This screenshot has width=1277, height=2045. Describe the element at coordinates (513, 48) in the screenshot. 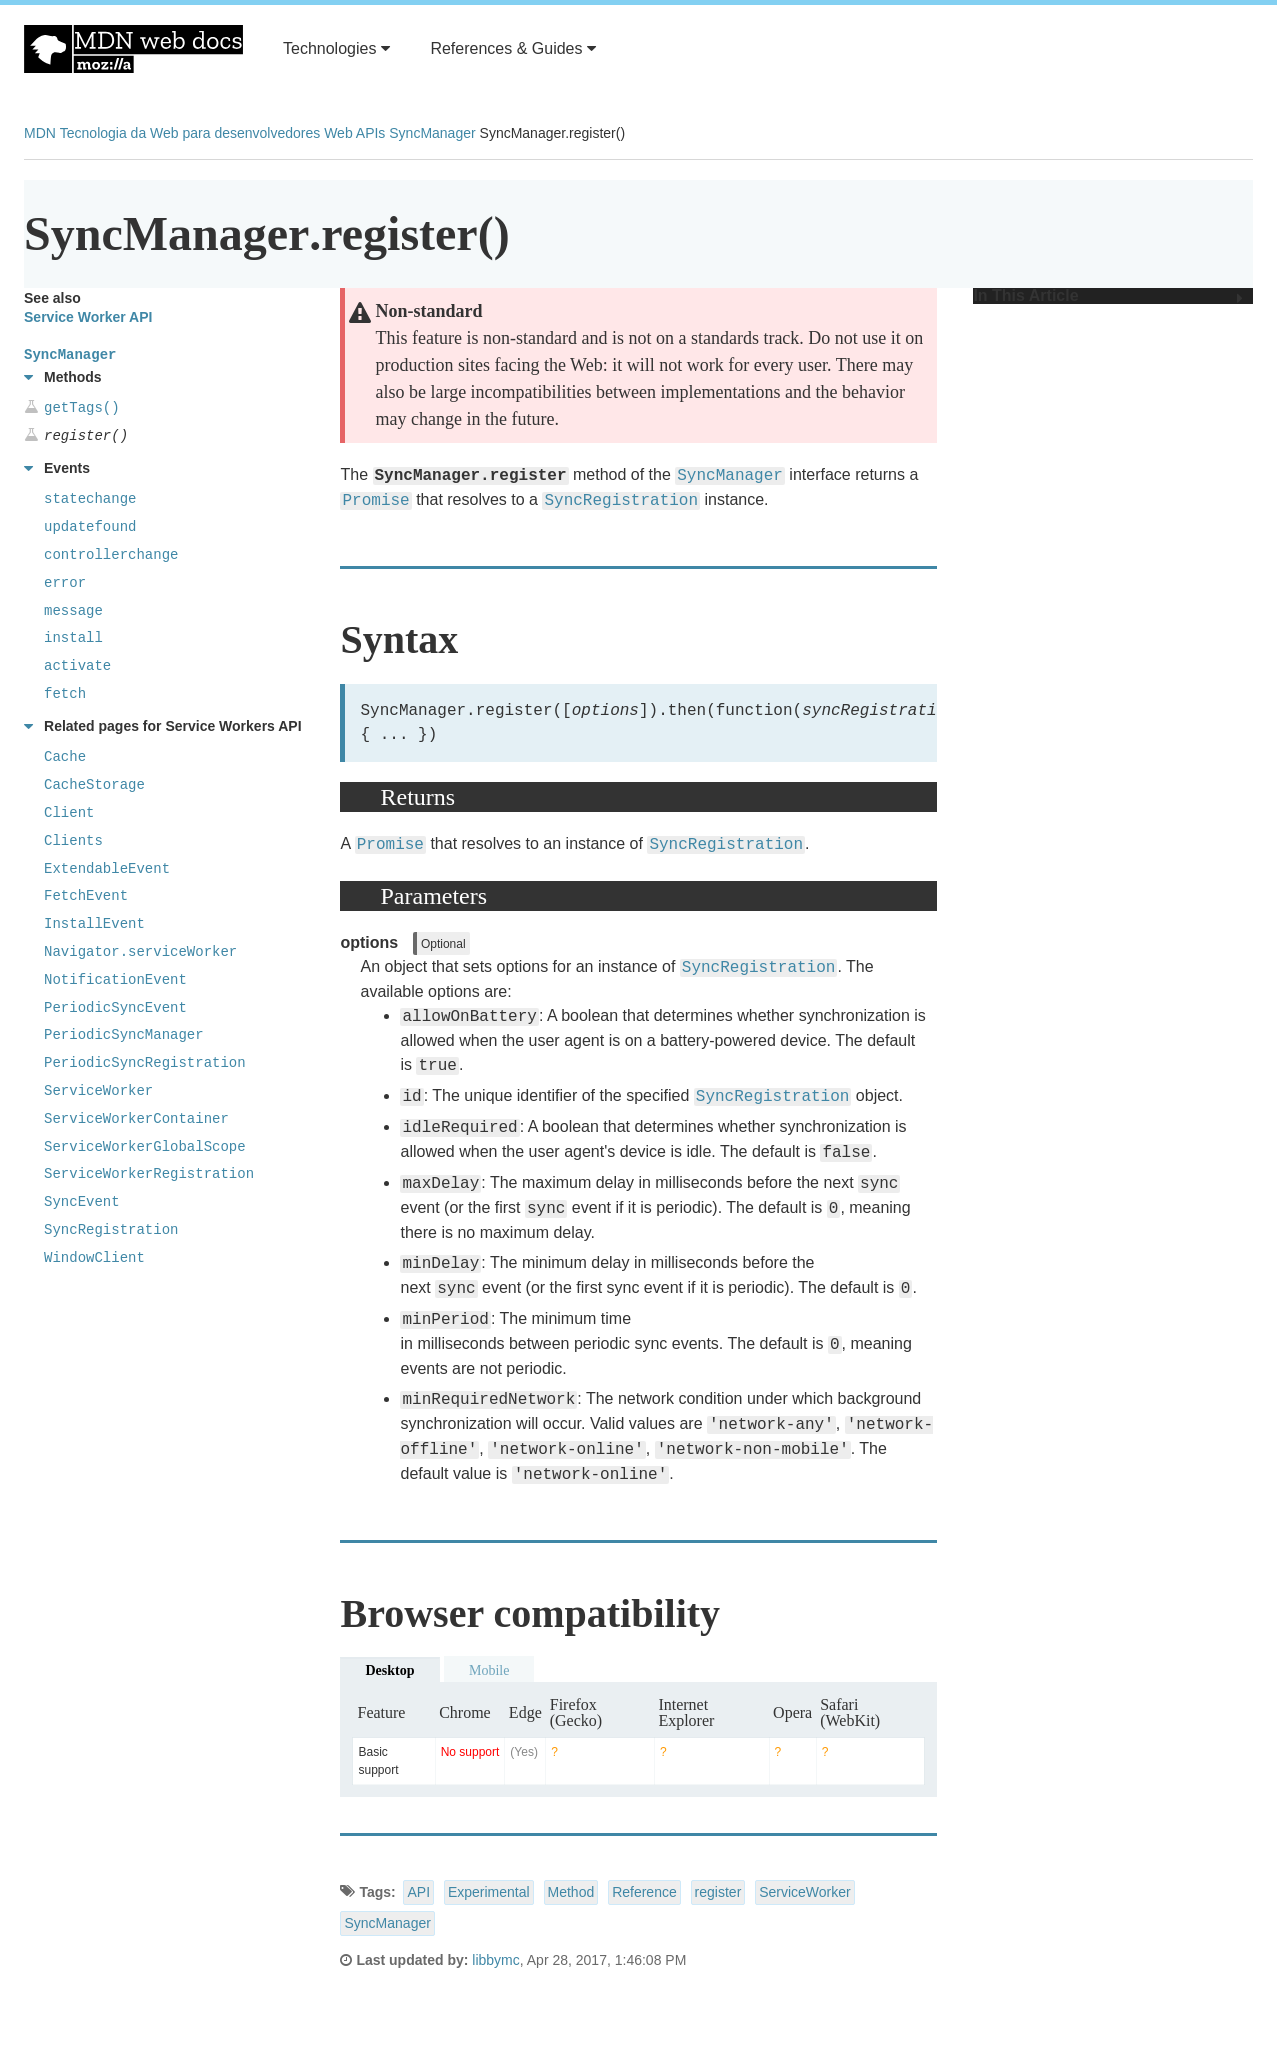

I see `References & Guides` at that location.